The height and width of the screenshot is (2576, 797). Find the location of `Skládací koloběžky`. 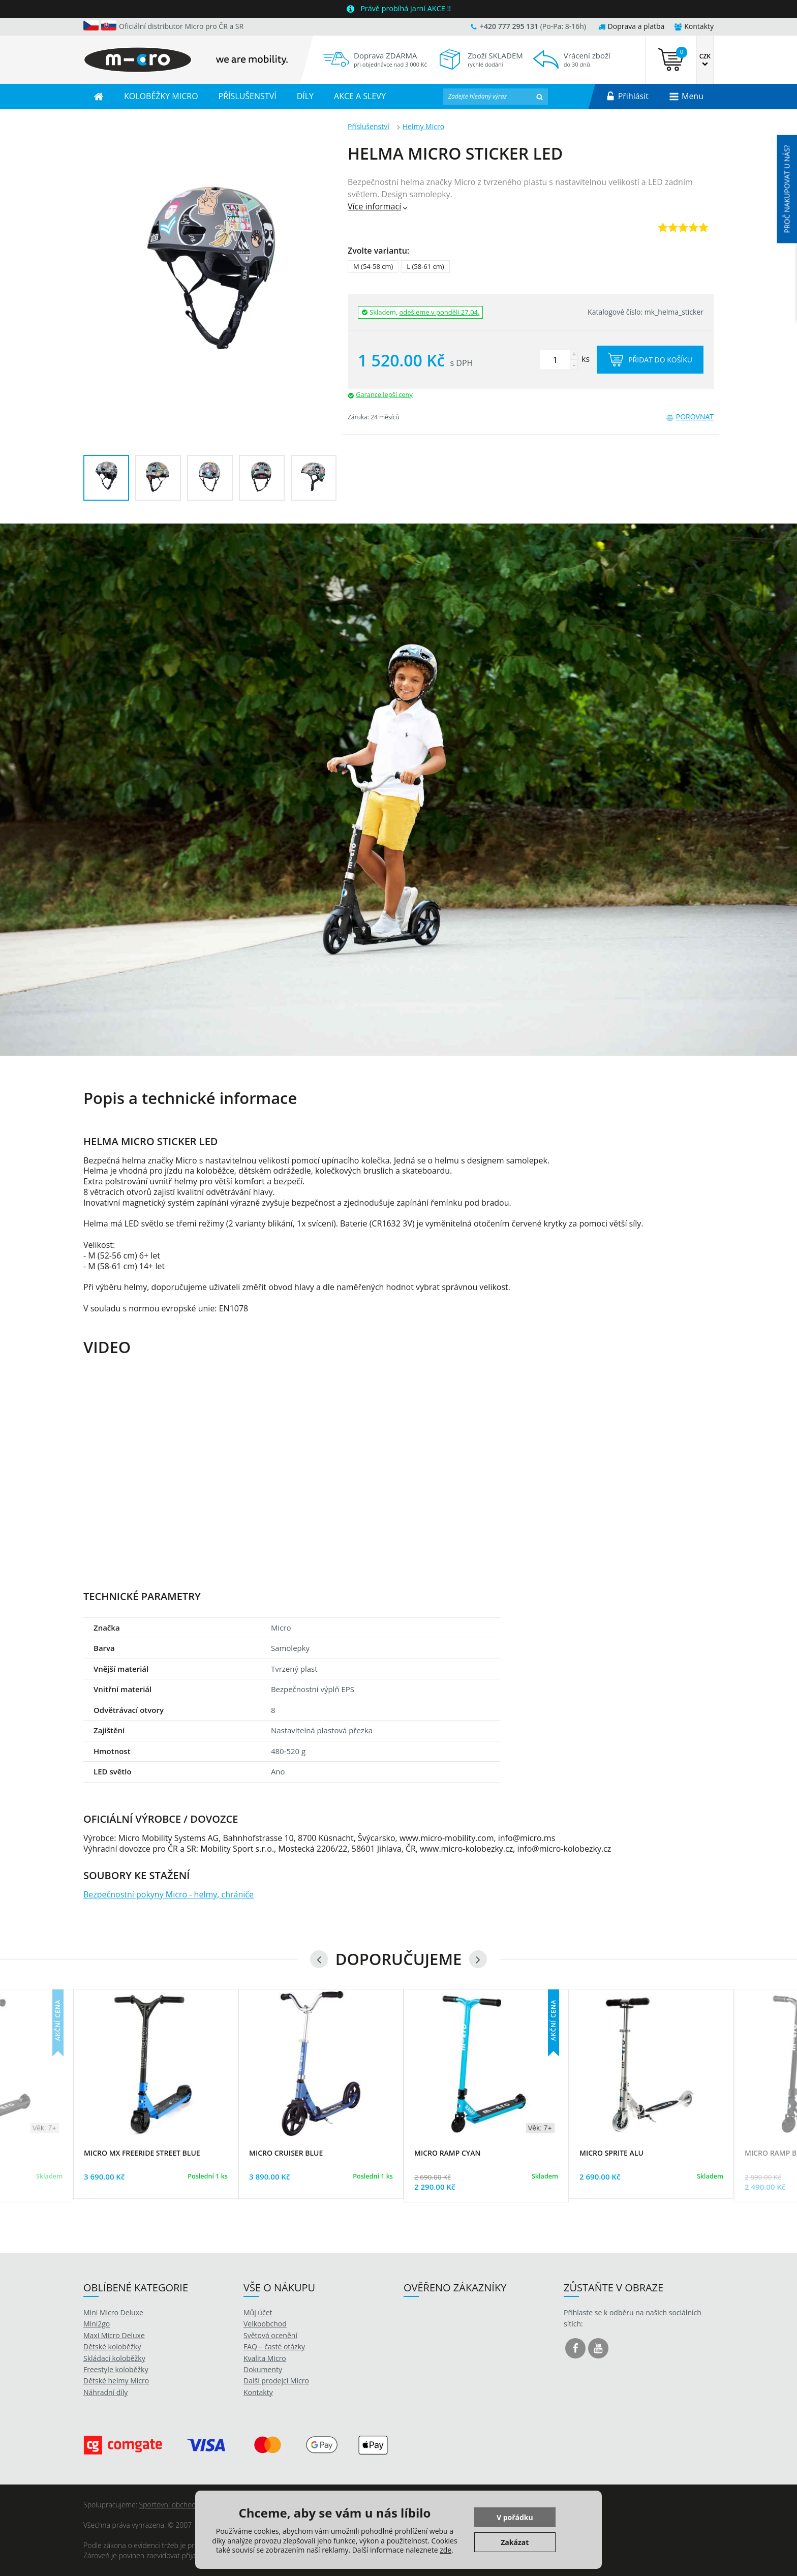

Skládací koloběžky is located at coordinates (114, 2358).